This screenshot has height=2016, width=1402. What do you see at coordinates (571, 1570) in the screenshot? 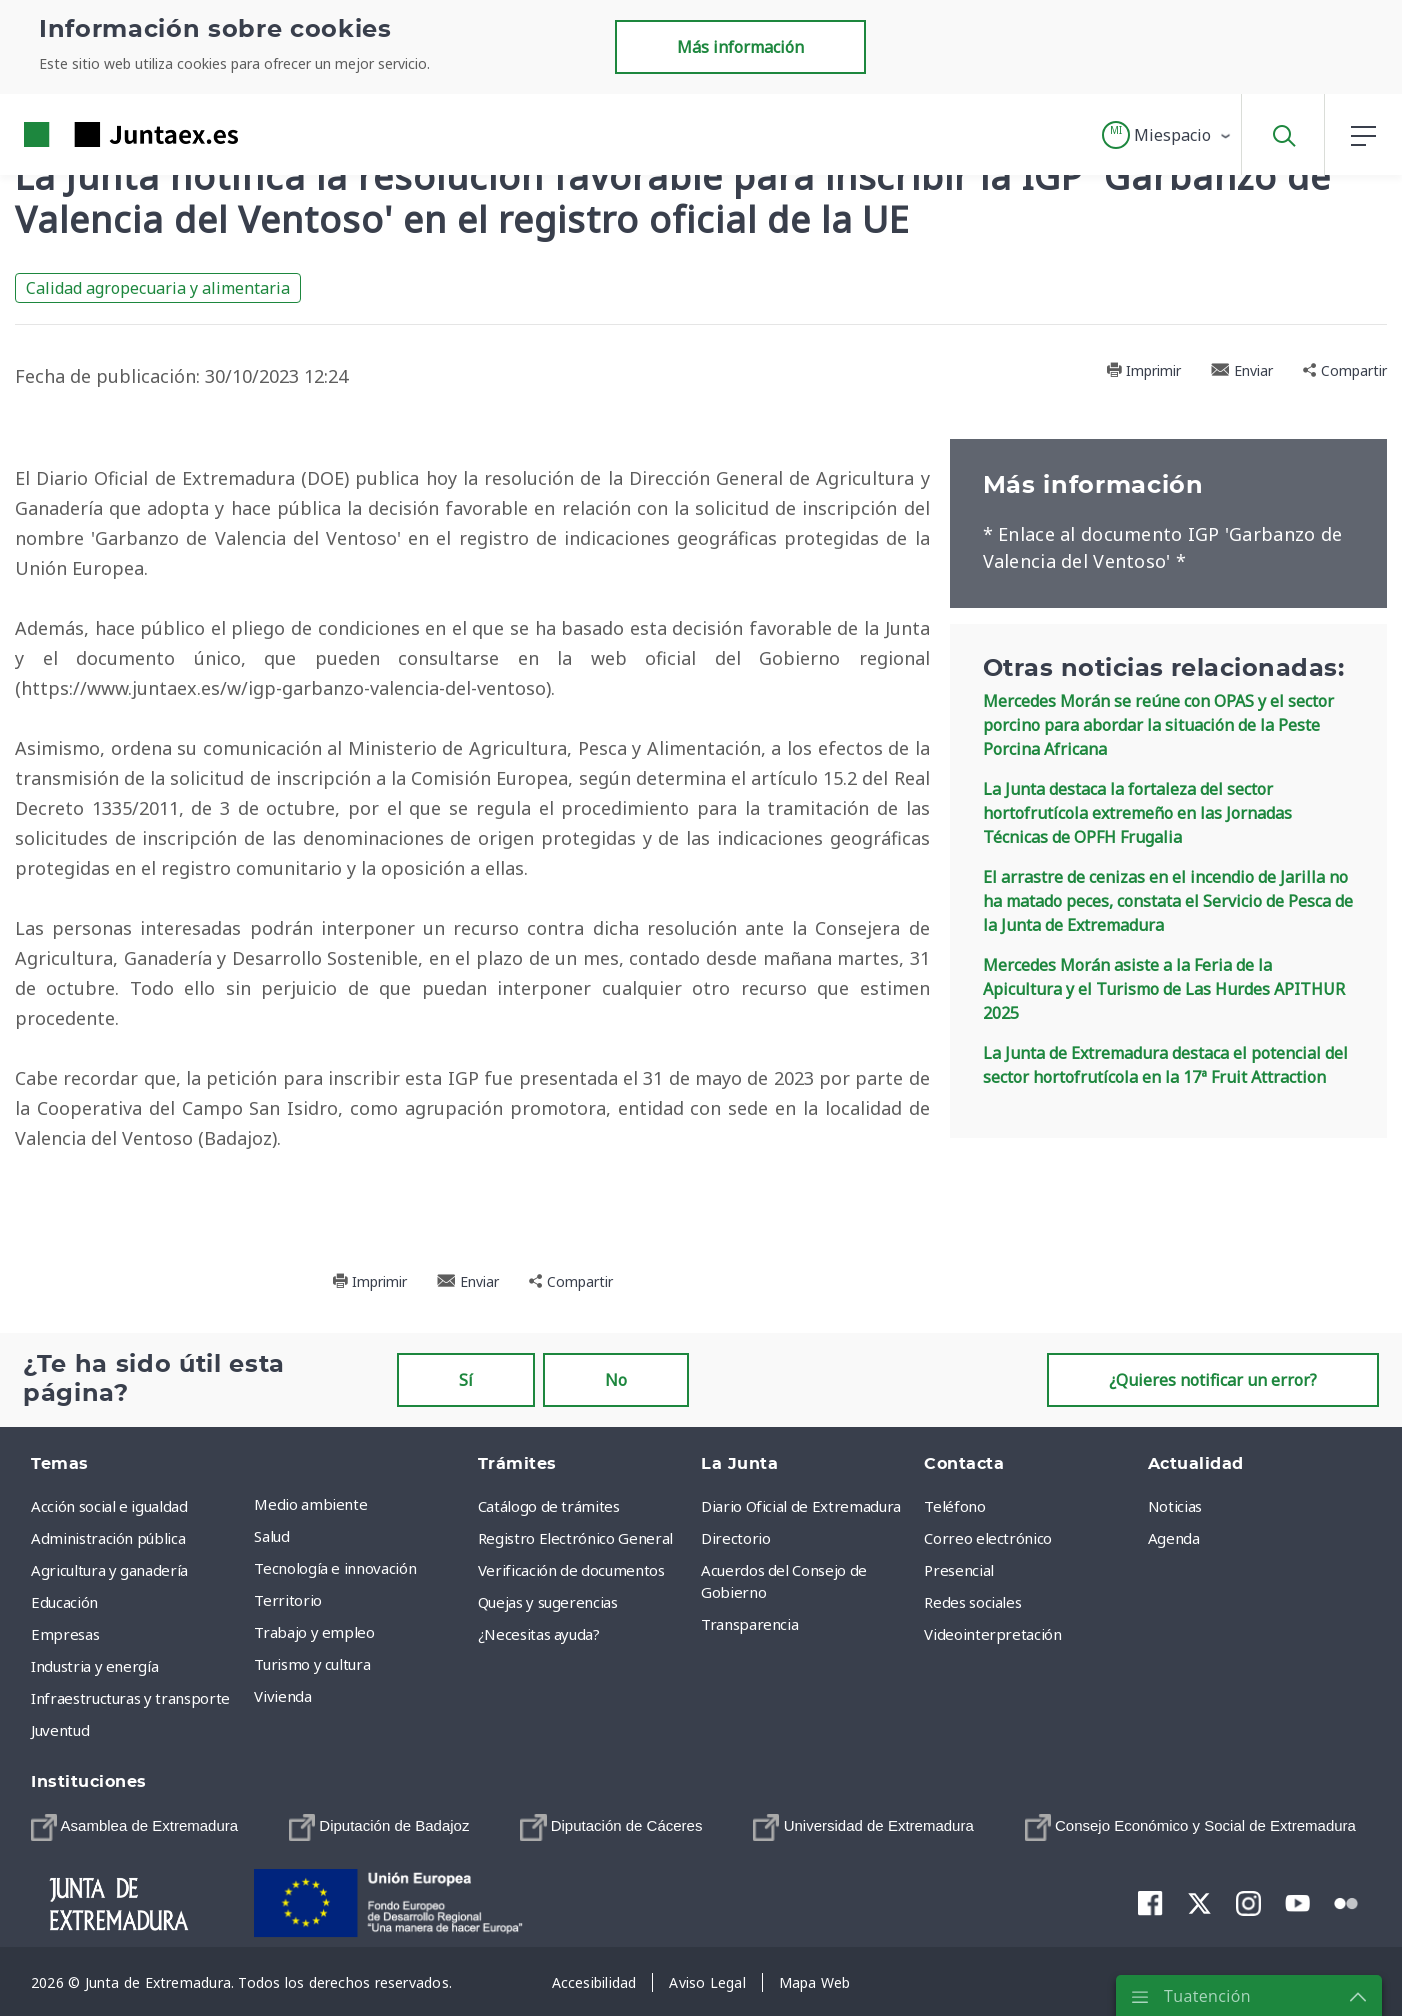
I see `Verificación de documentos [menuitem]` at bounding box center [571, 1570].